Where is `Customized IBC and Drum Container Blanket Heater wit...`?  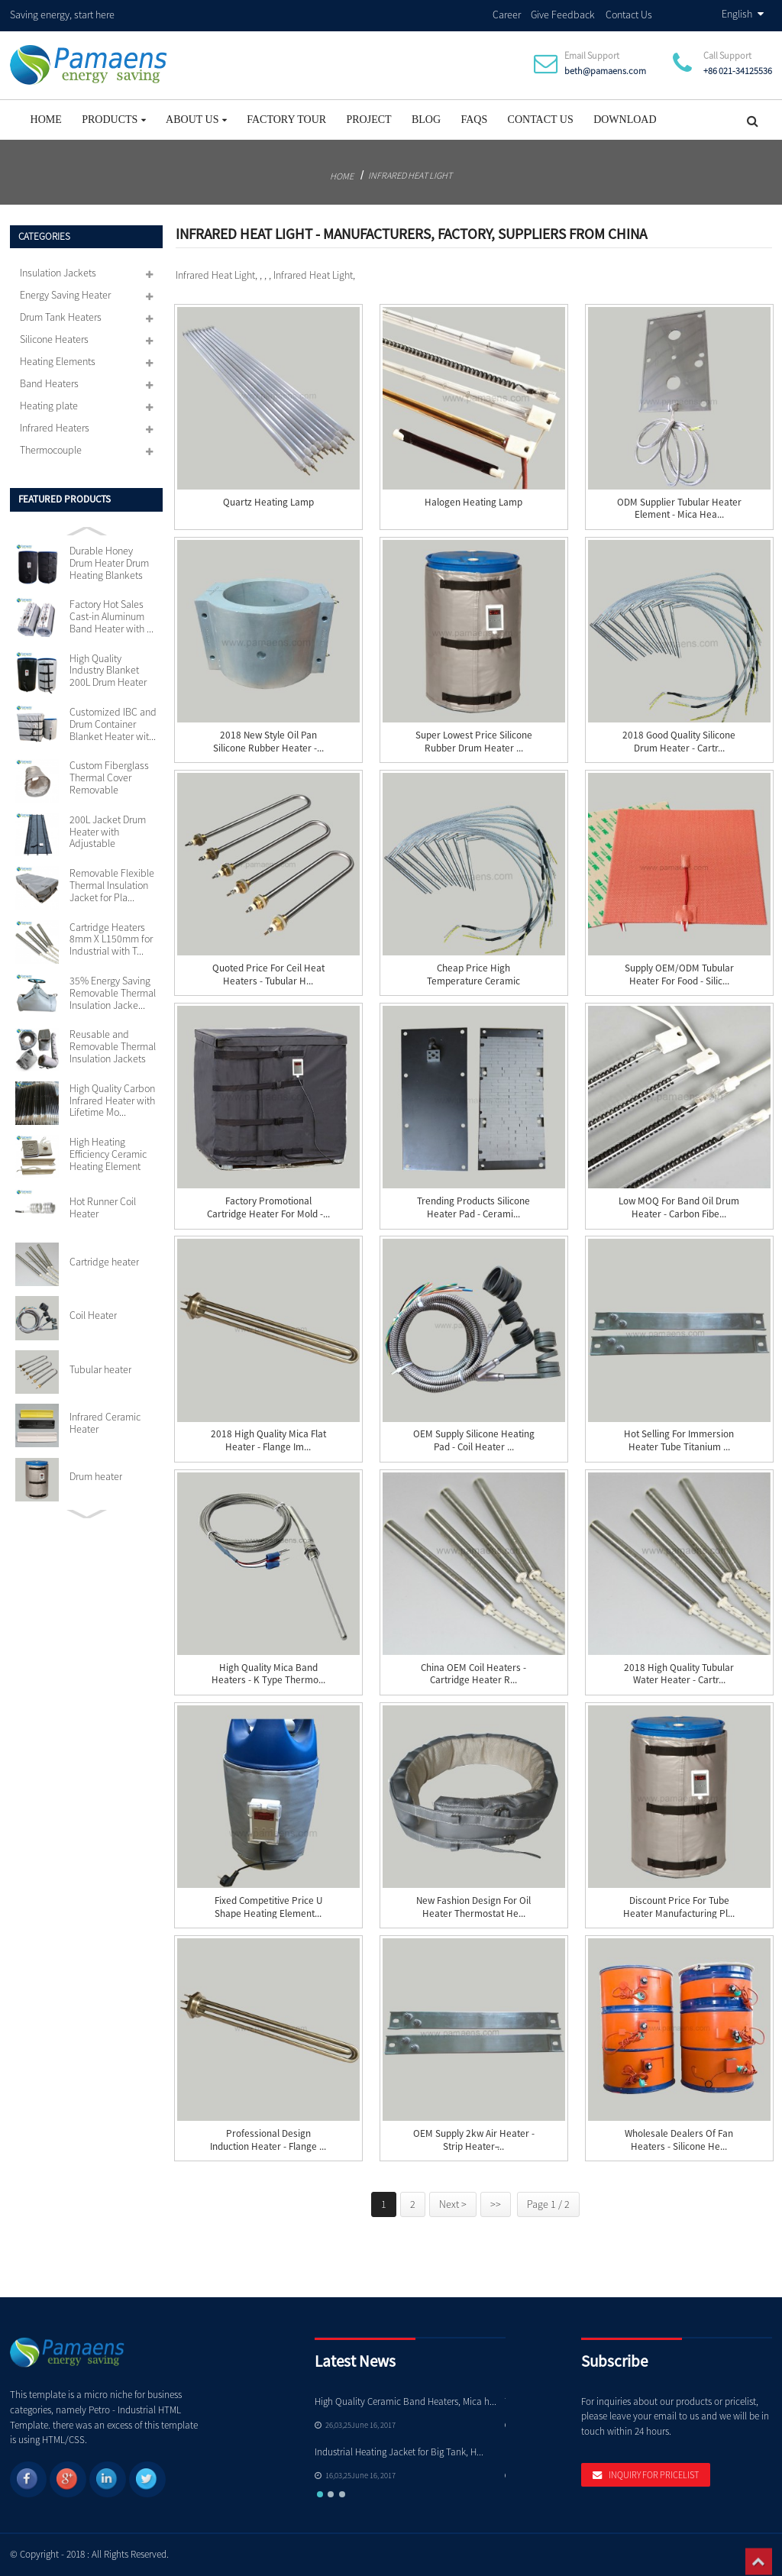
Customized IBC and Drum Container Blanket Heater wit... is located at coordinates (113, 724).